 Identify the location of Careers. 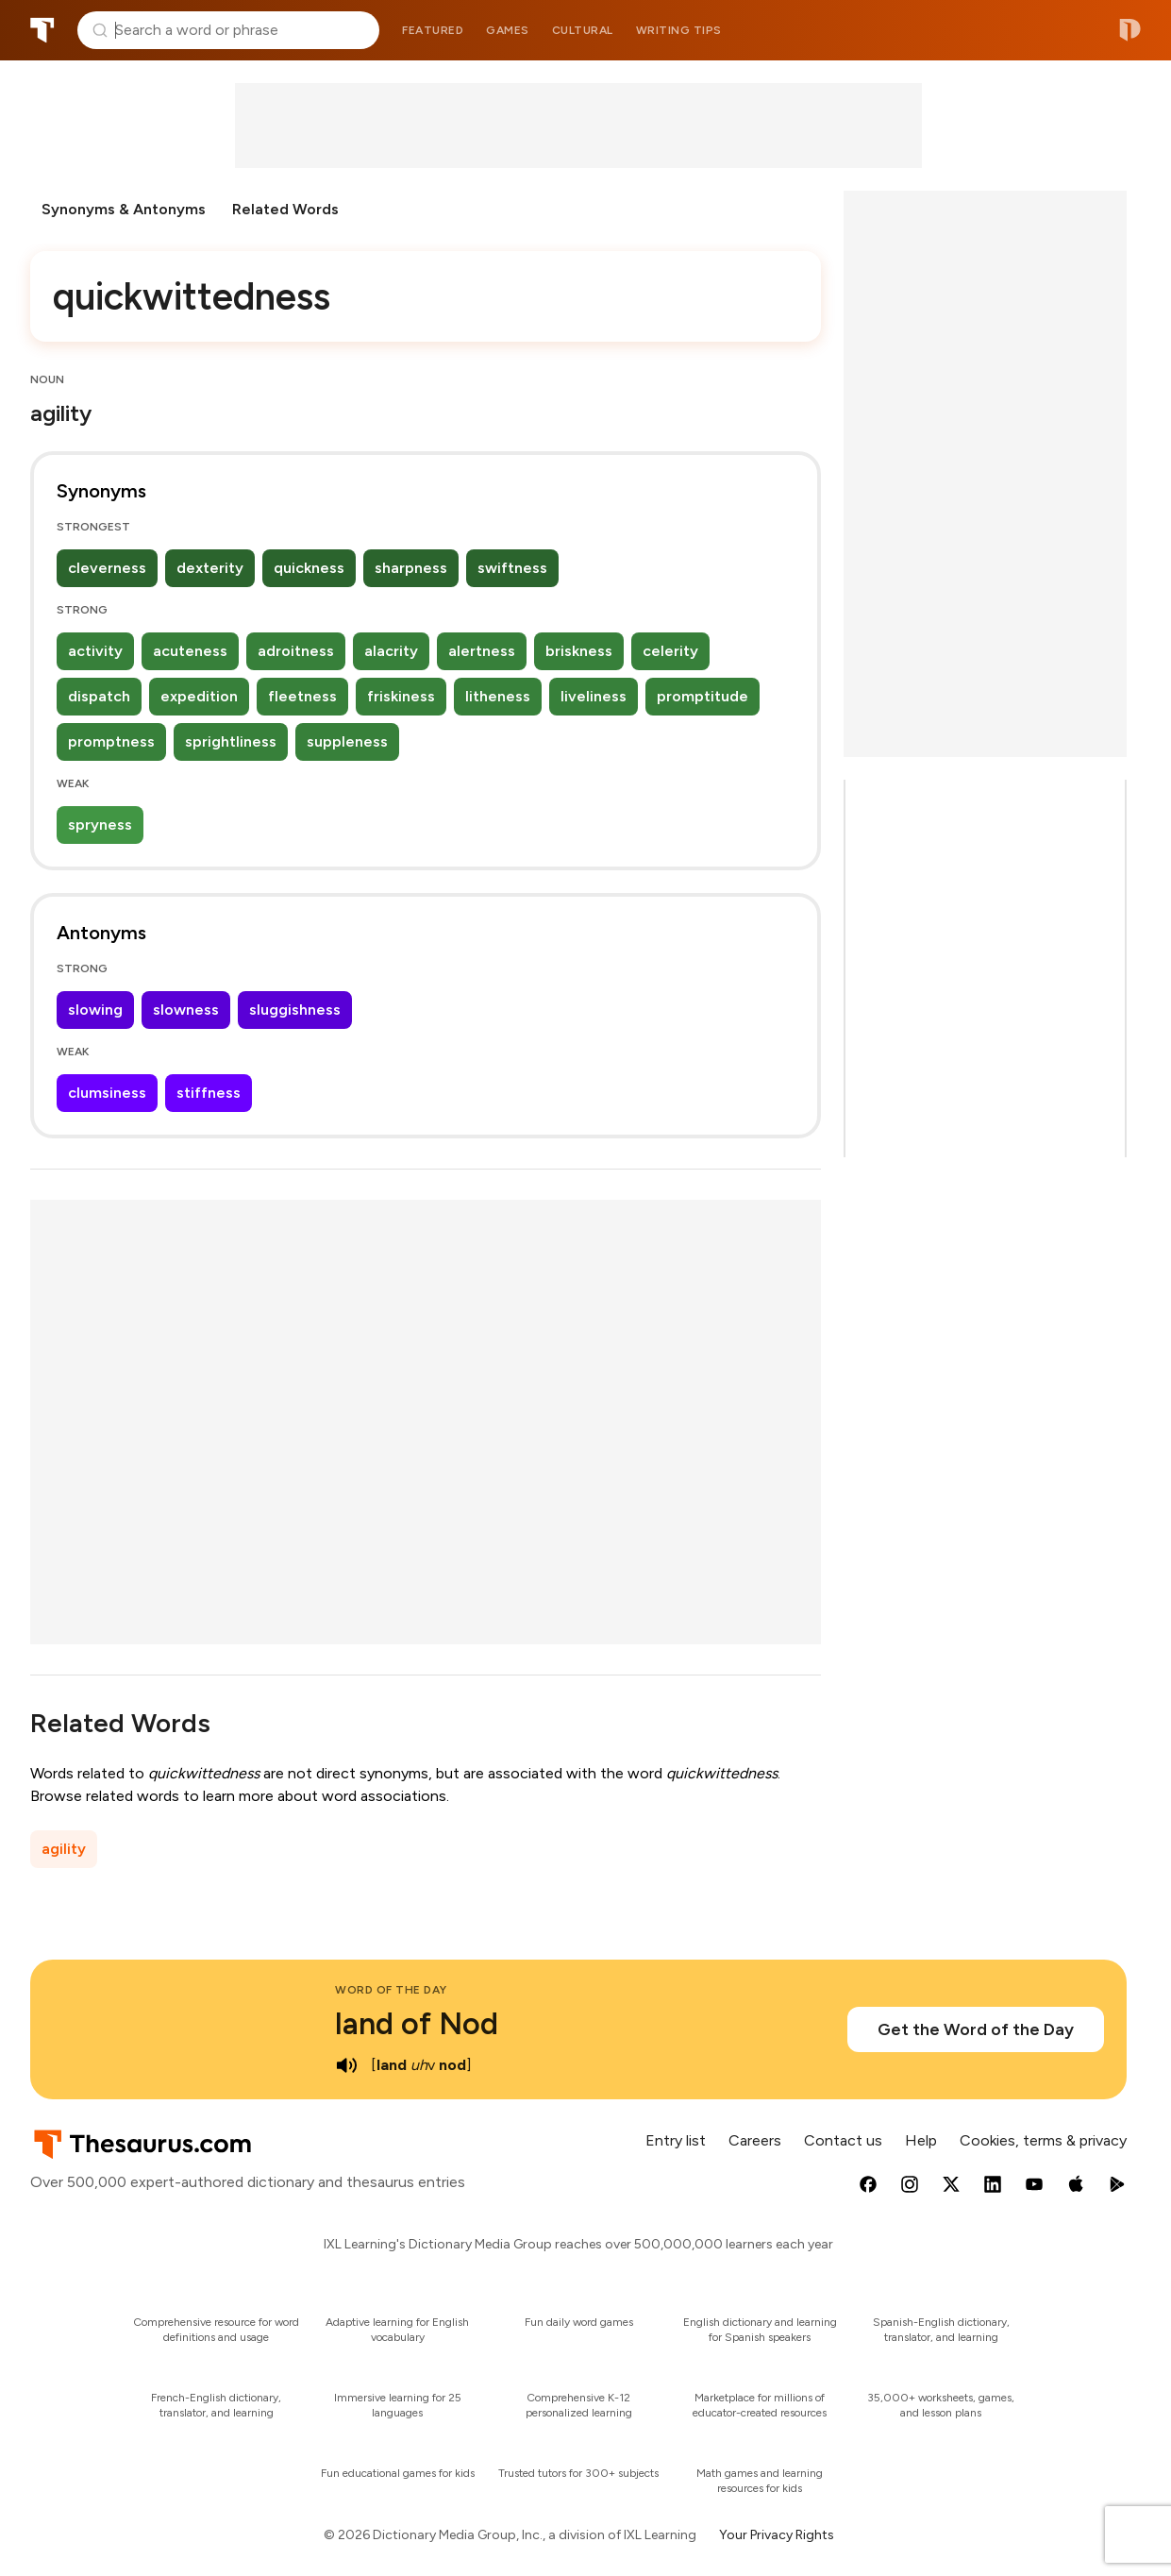
(754, 2140).